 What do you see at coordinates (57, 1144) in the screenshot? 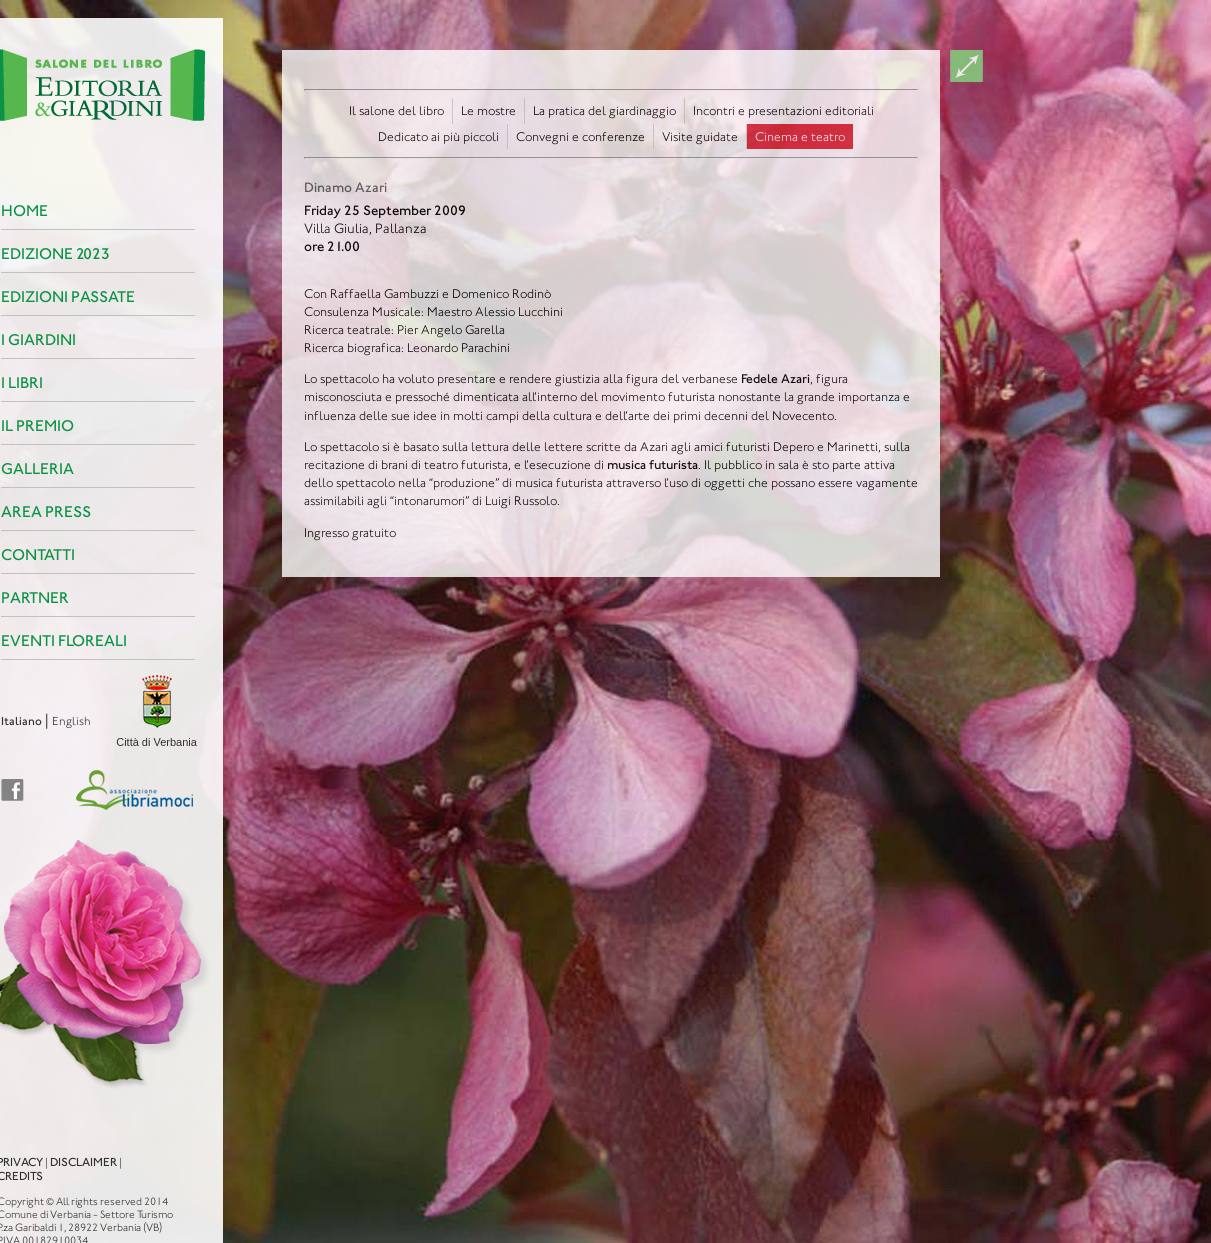
I see `Disclaimer` at bounding box center [57, 1144].